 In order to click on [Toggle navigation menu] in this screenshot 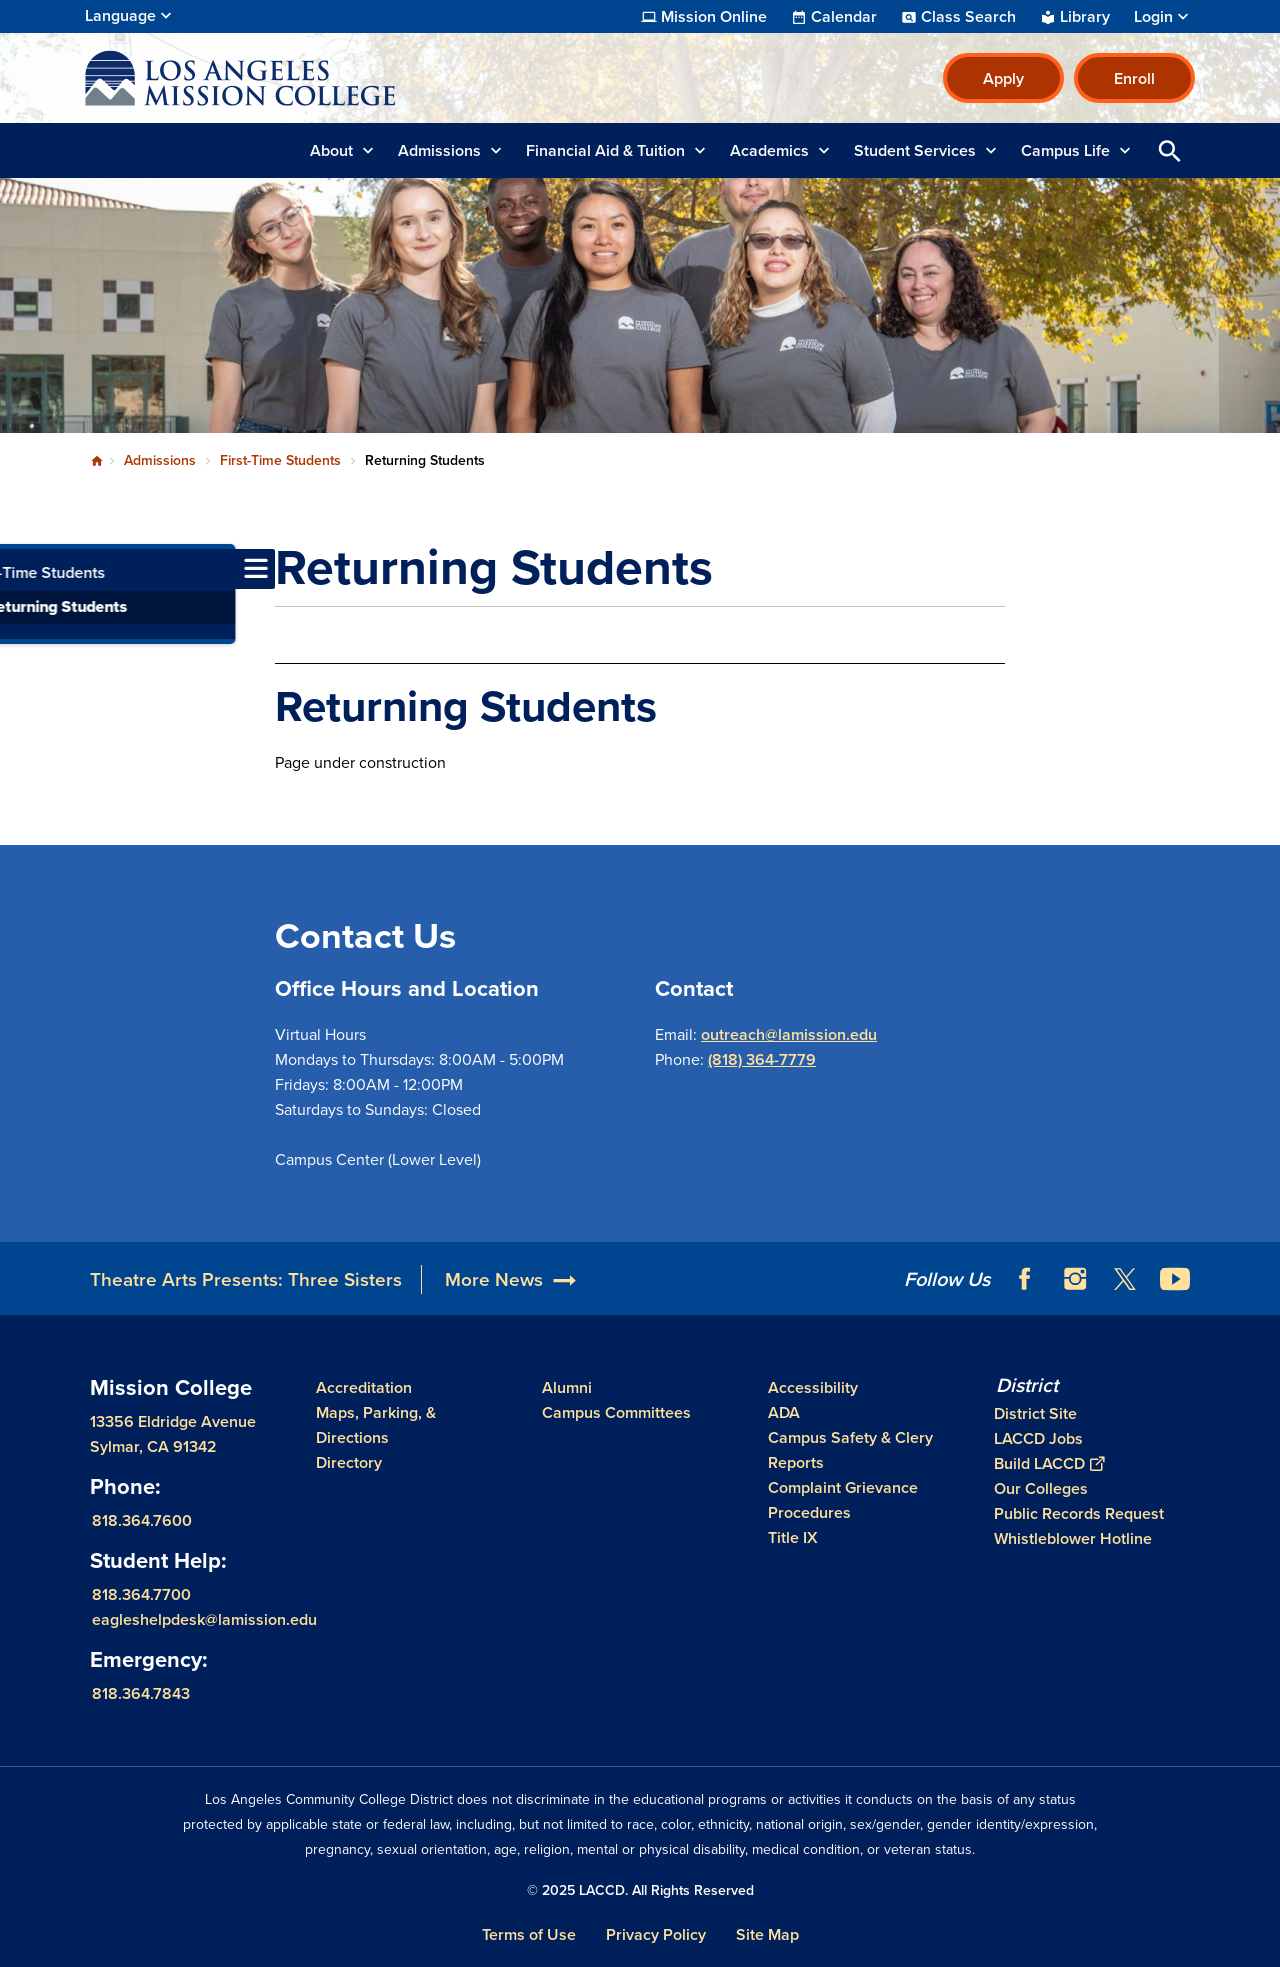, I will do `click(20, 569)`.